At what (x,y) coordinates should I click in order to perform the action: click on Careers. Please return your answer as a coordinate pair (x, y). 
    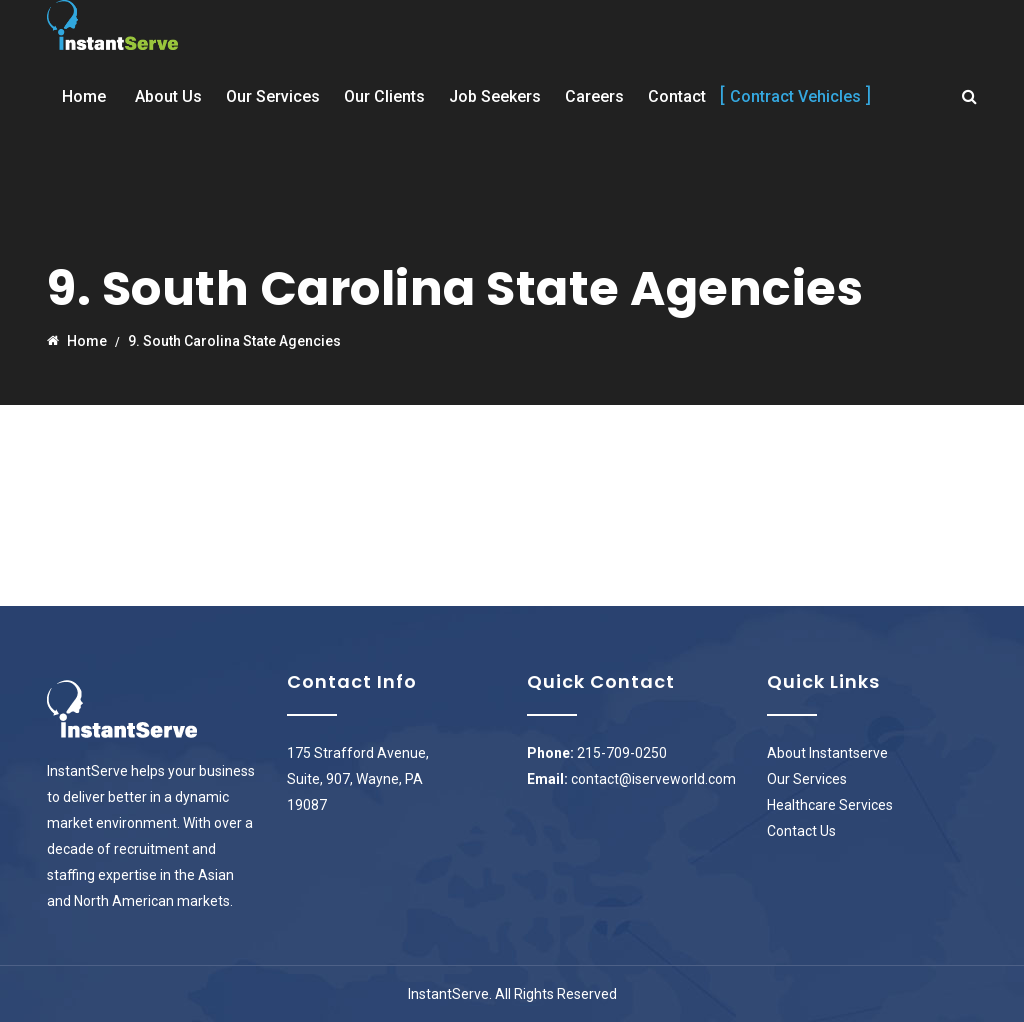
    Looking at the image, I should click on (594, 96).